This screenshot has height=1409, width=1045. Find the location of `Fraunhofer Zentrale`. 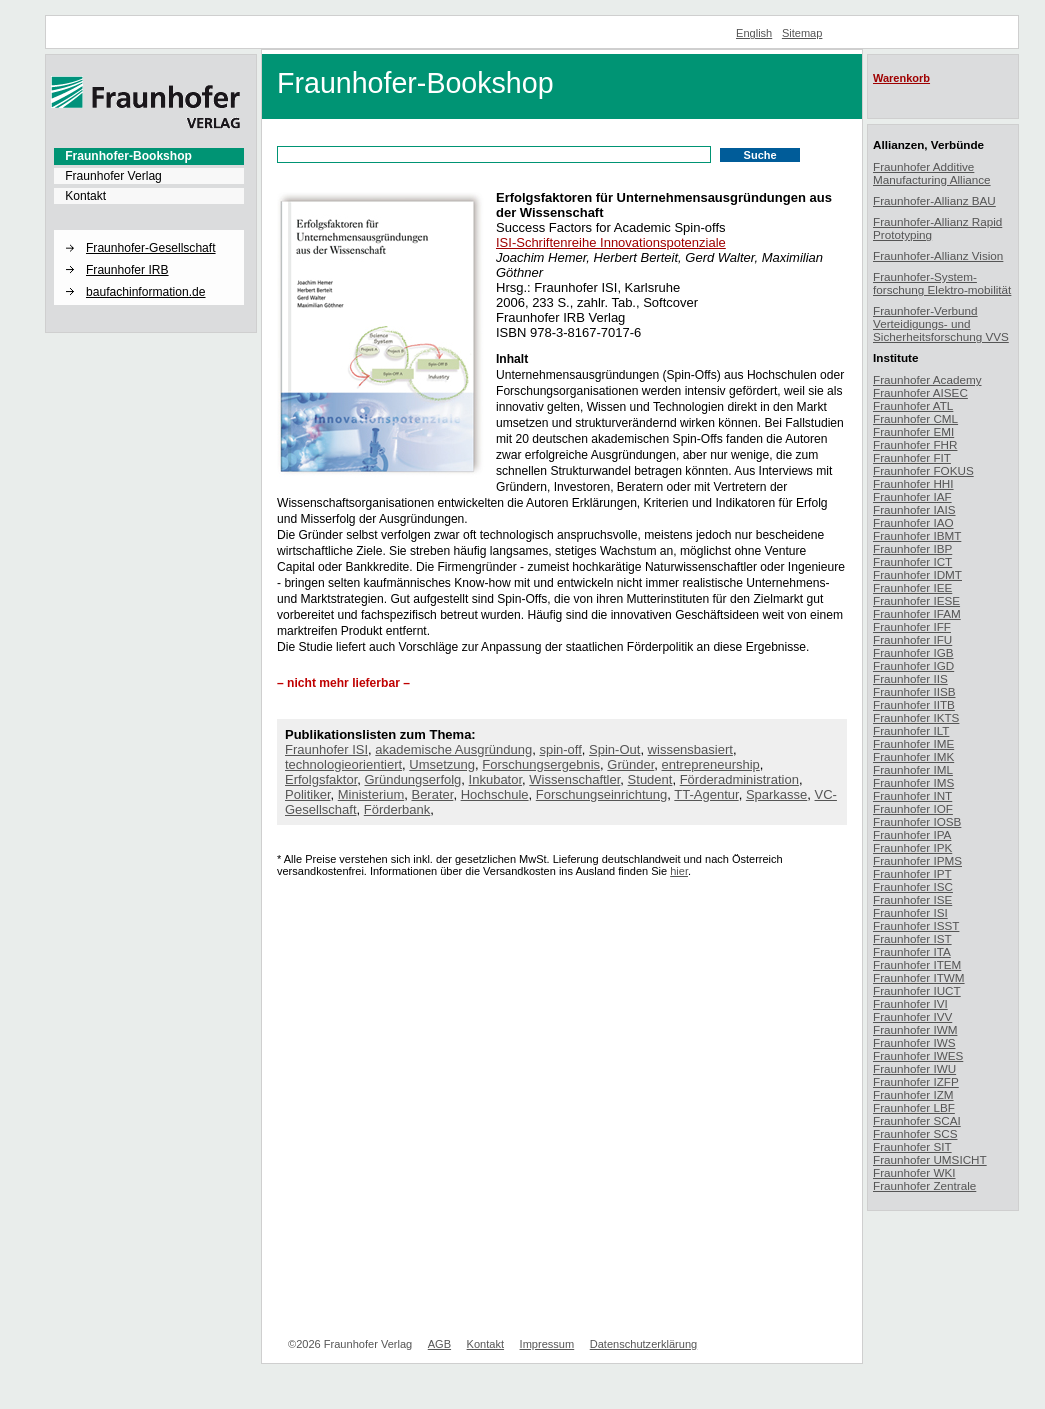

Fraunhofer Zentrale is located at coordinates (924, 1185).